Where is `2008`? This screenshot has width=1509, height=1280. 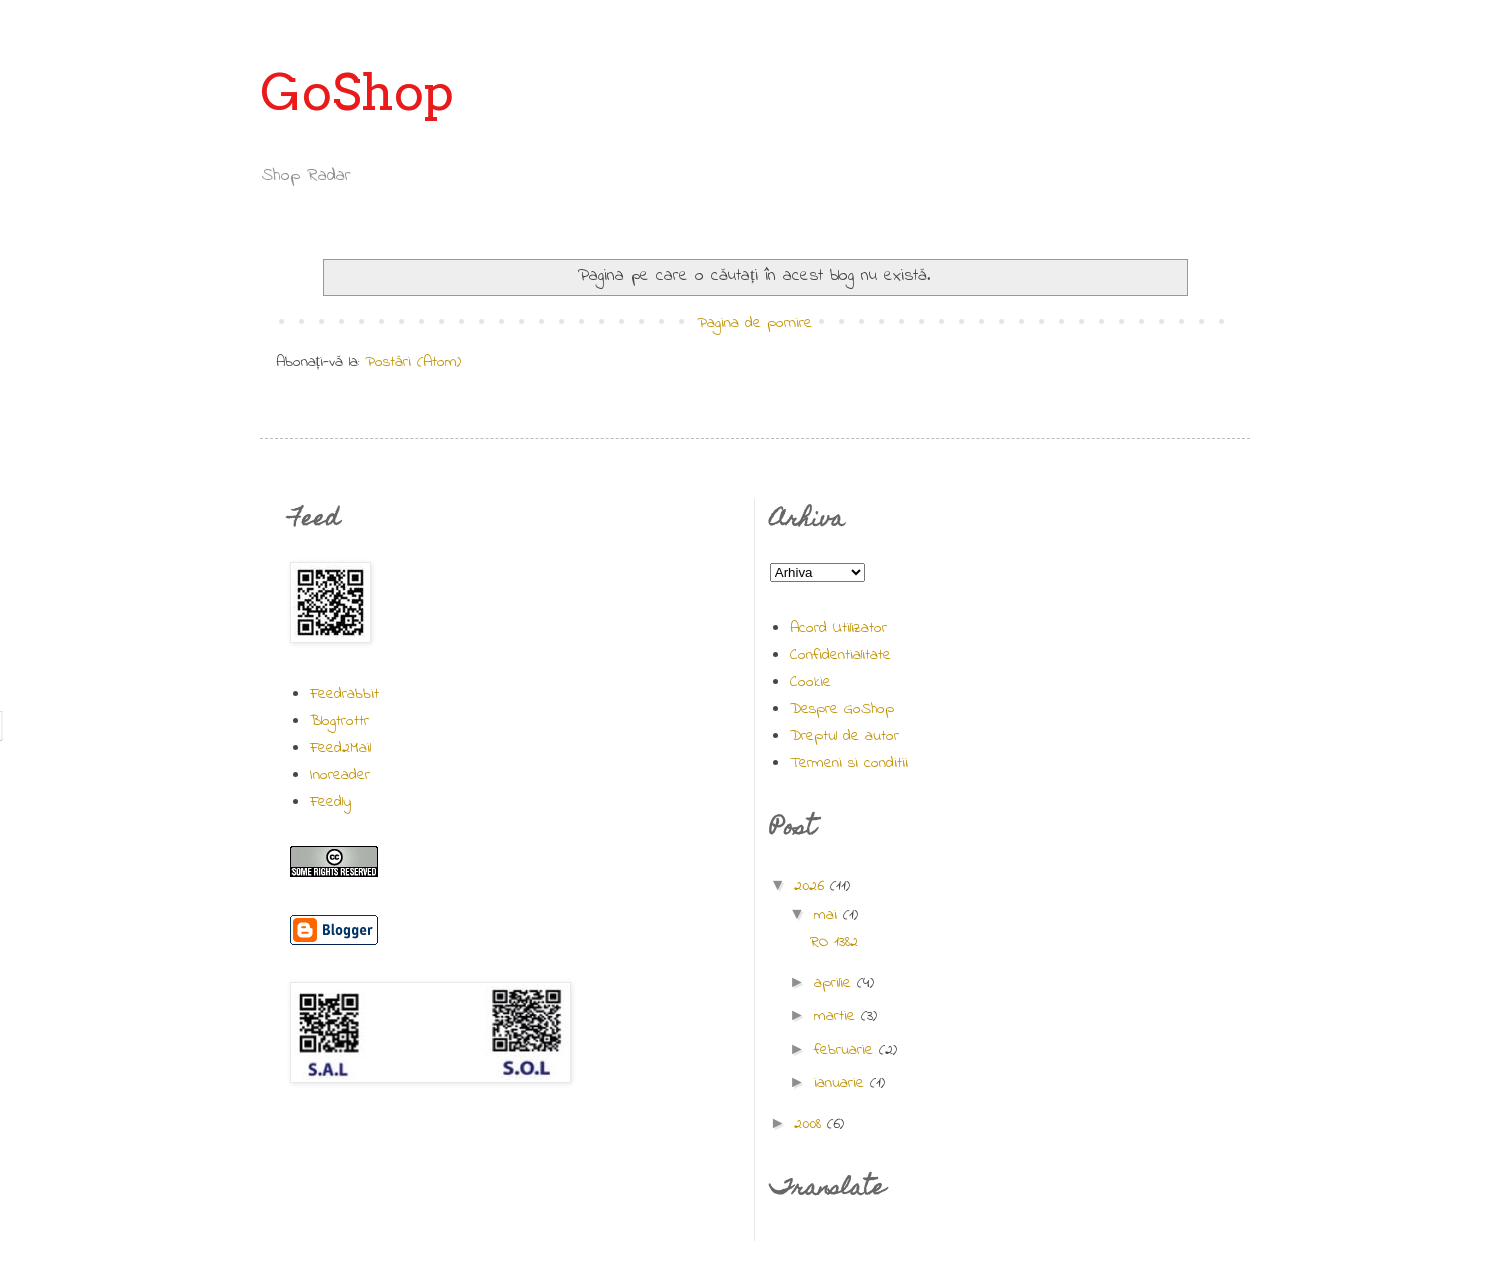 2008 is located at coordinates (810, 1124).